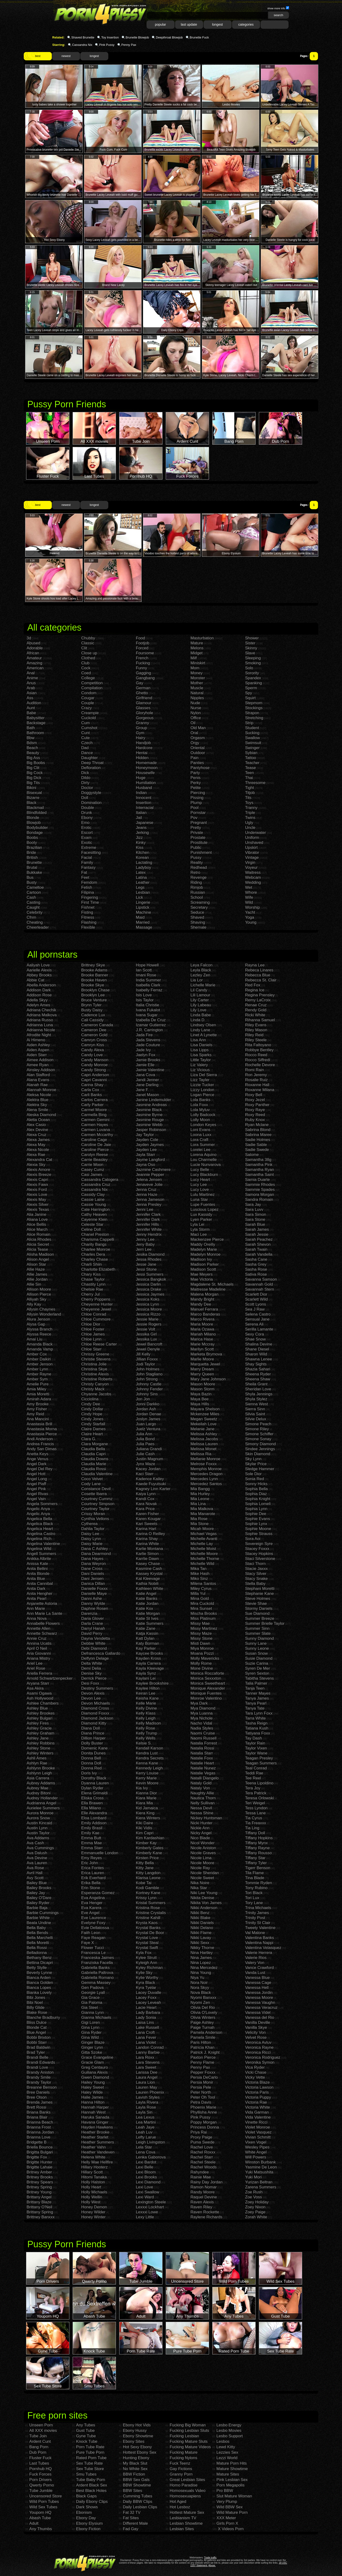 The image size is (342, 2576). I want to click on Debbie White, so click(93, 1643).